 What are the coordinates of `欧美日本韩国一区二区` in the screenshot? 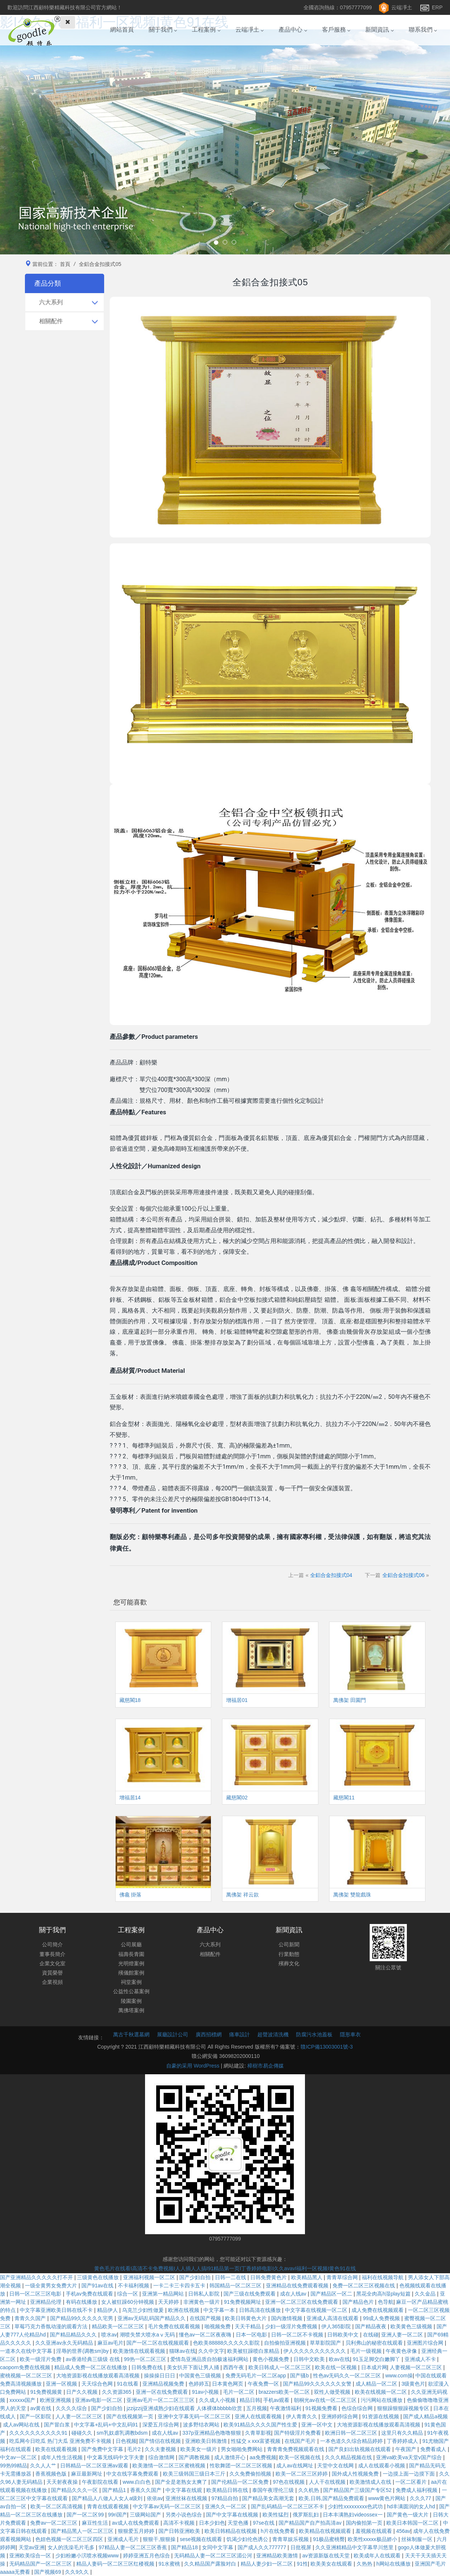 It's located at (413, 2523).